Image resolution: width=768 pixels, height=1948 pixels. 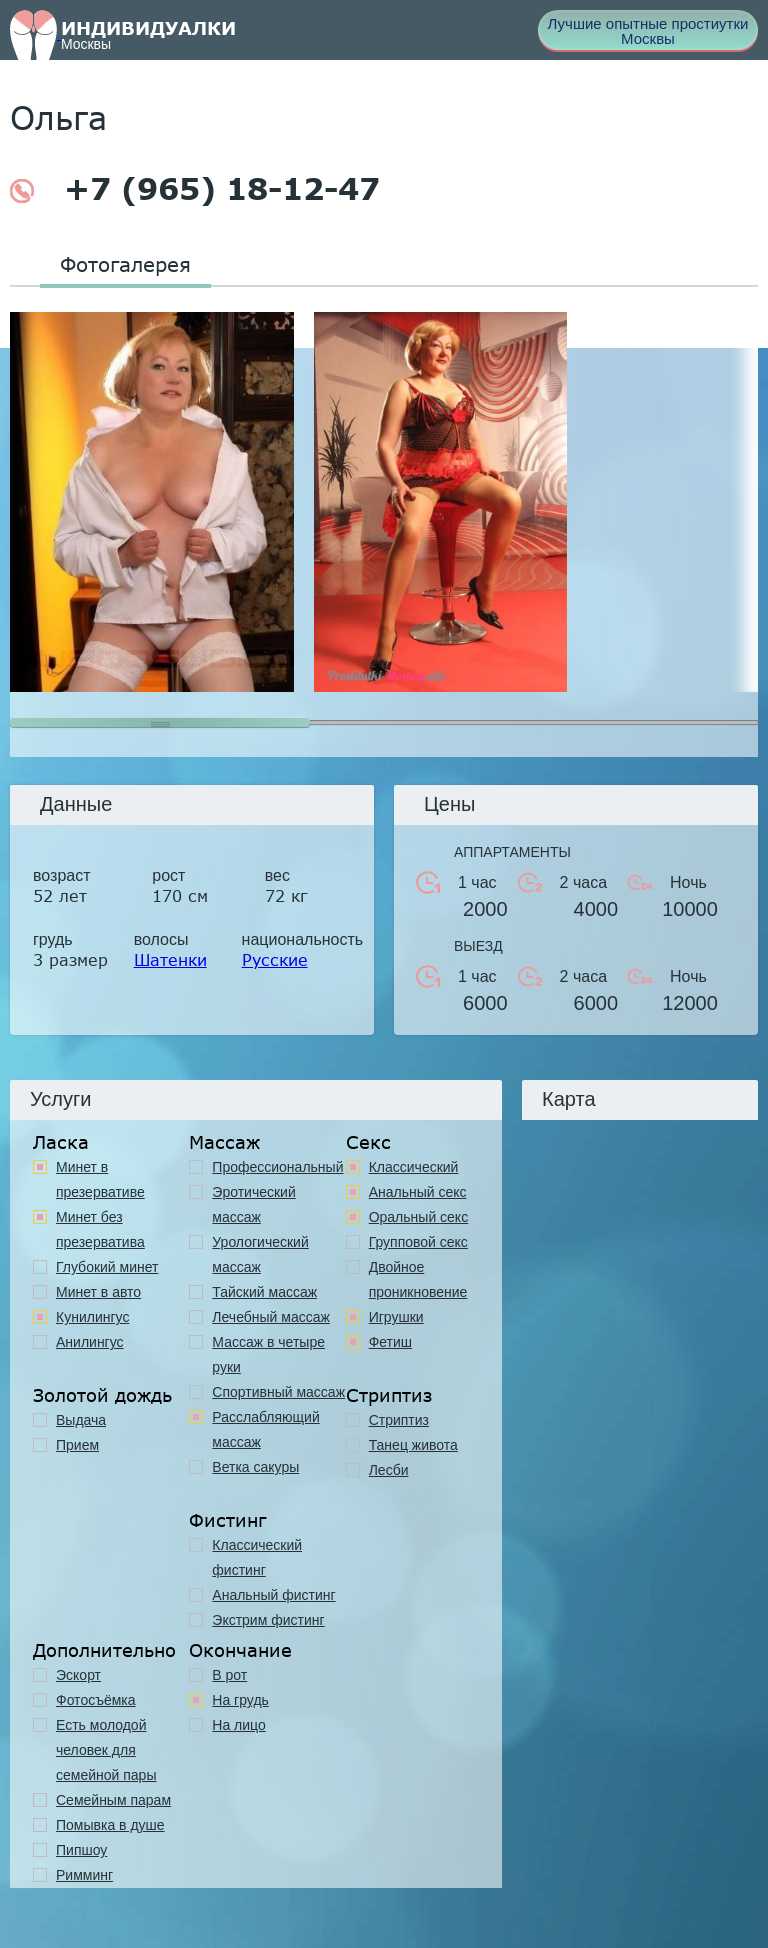 What do you see at coordinates (107, 1267) in the screenshot?
I see `Глубокий минет` at bounding box center [107, 1267].